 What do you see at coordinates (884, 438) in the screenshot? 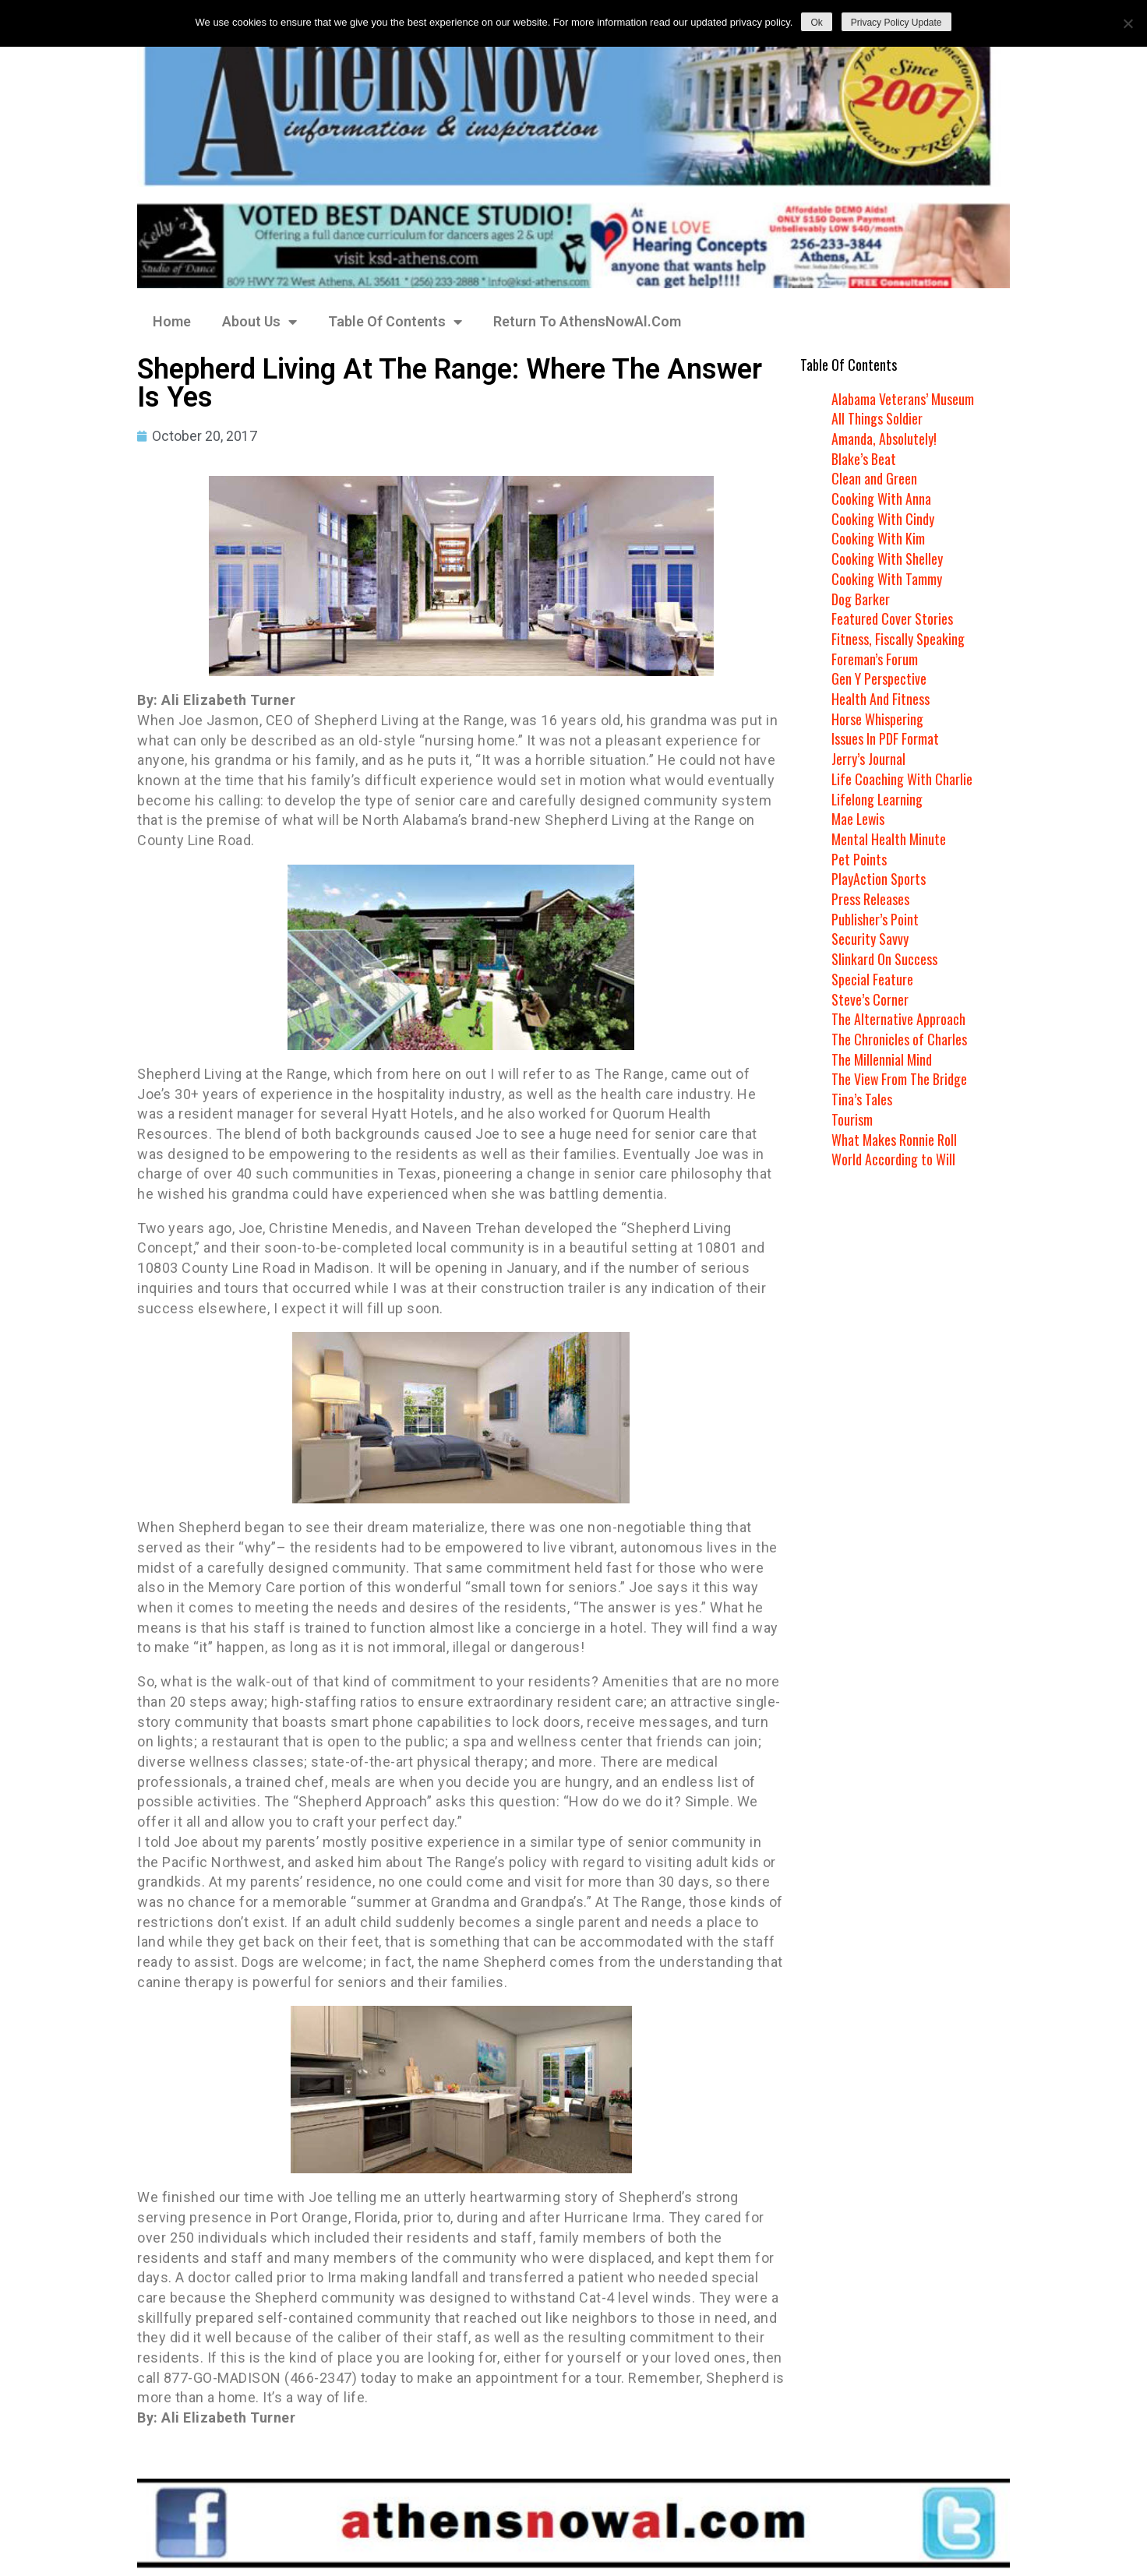
I see `Amanda, Absolutely!` at bounding box center [884, 438].